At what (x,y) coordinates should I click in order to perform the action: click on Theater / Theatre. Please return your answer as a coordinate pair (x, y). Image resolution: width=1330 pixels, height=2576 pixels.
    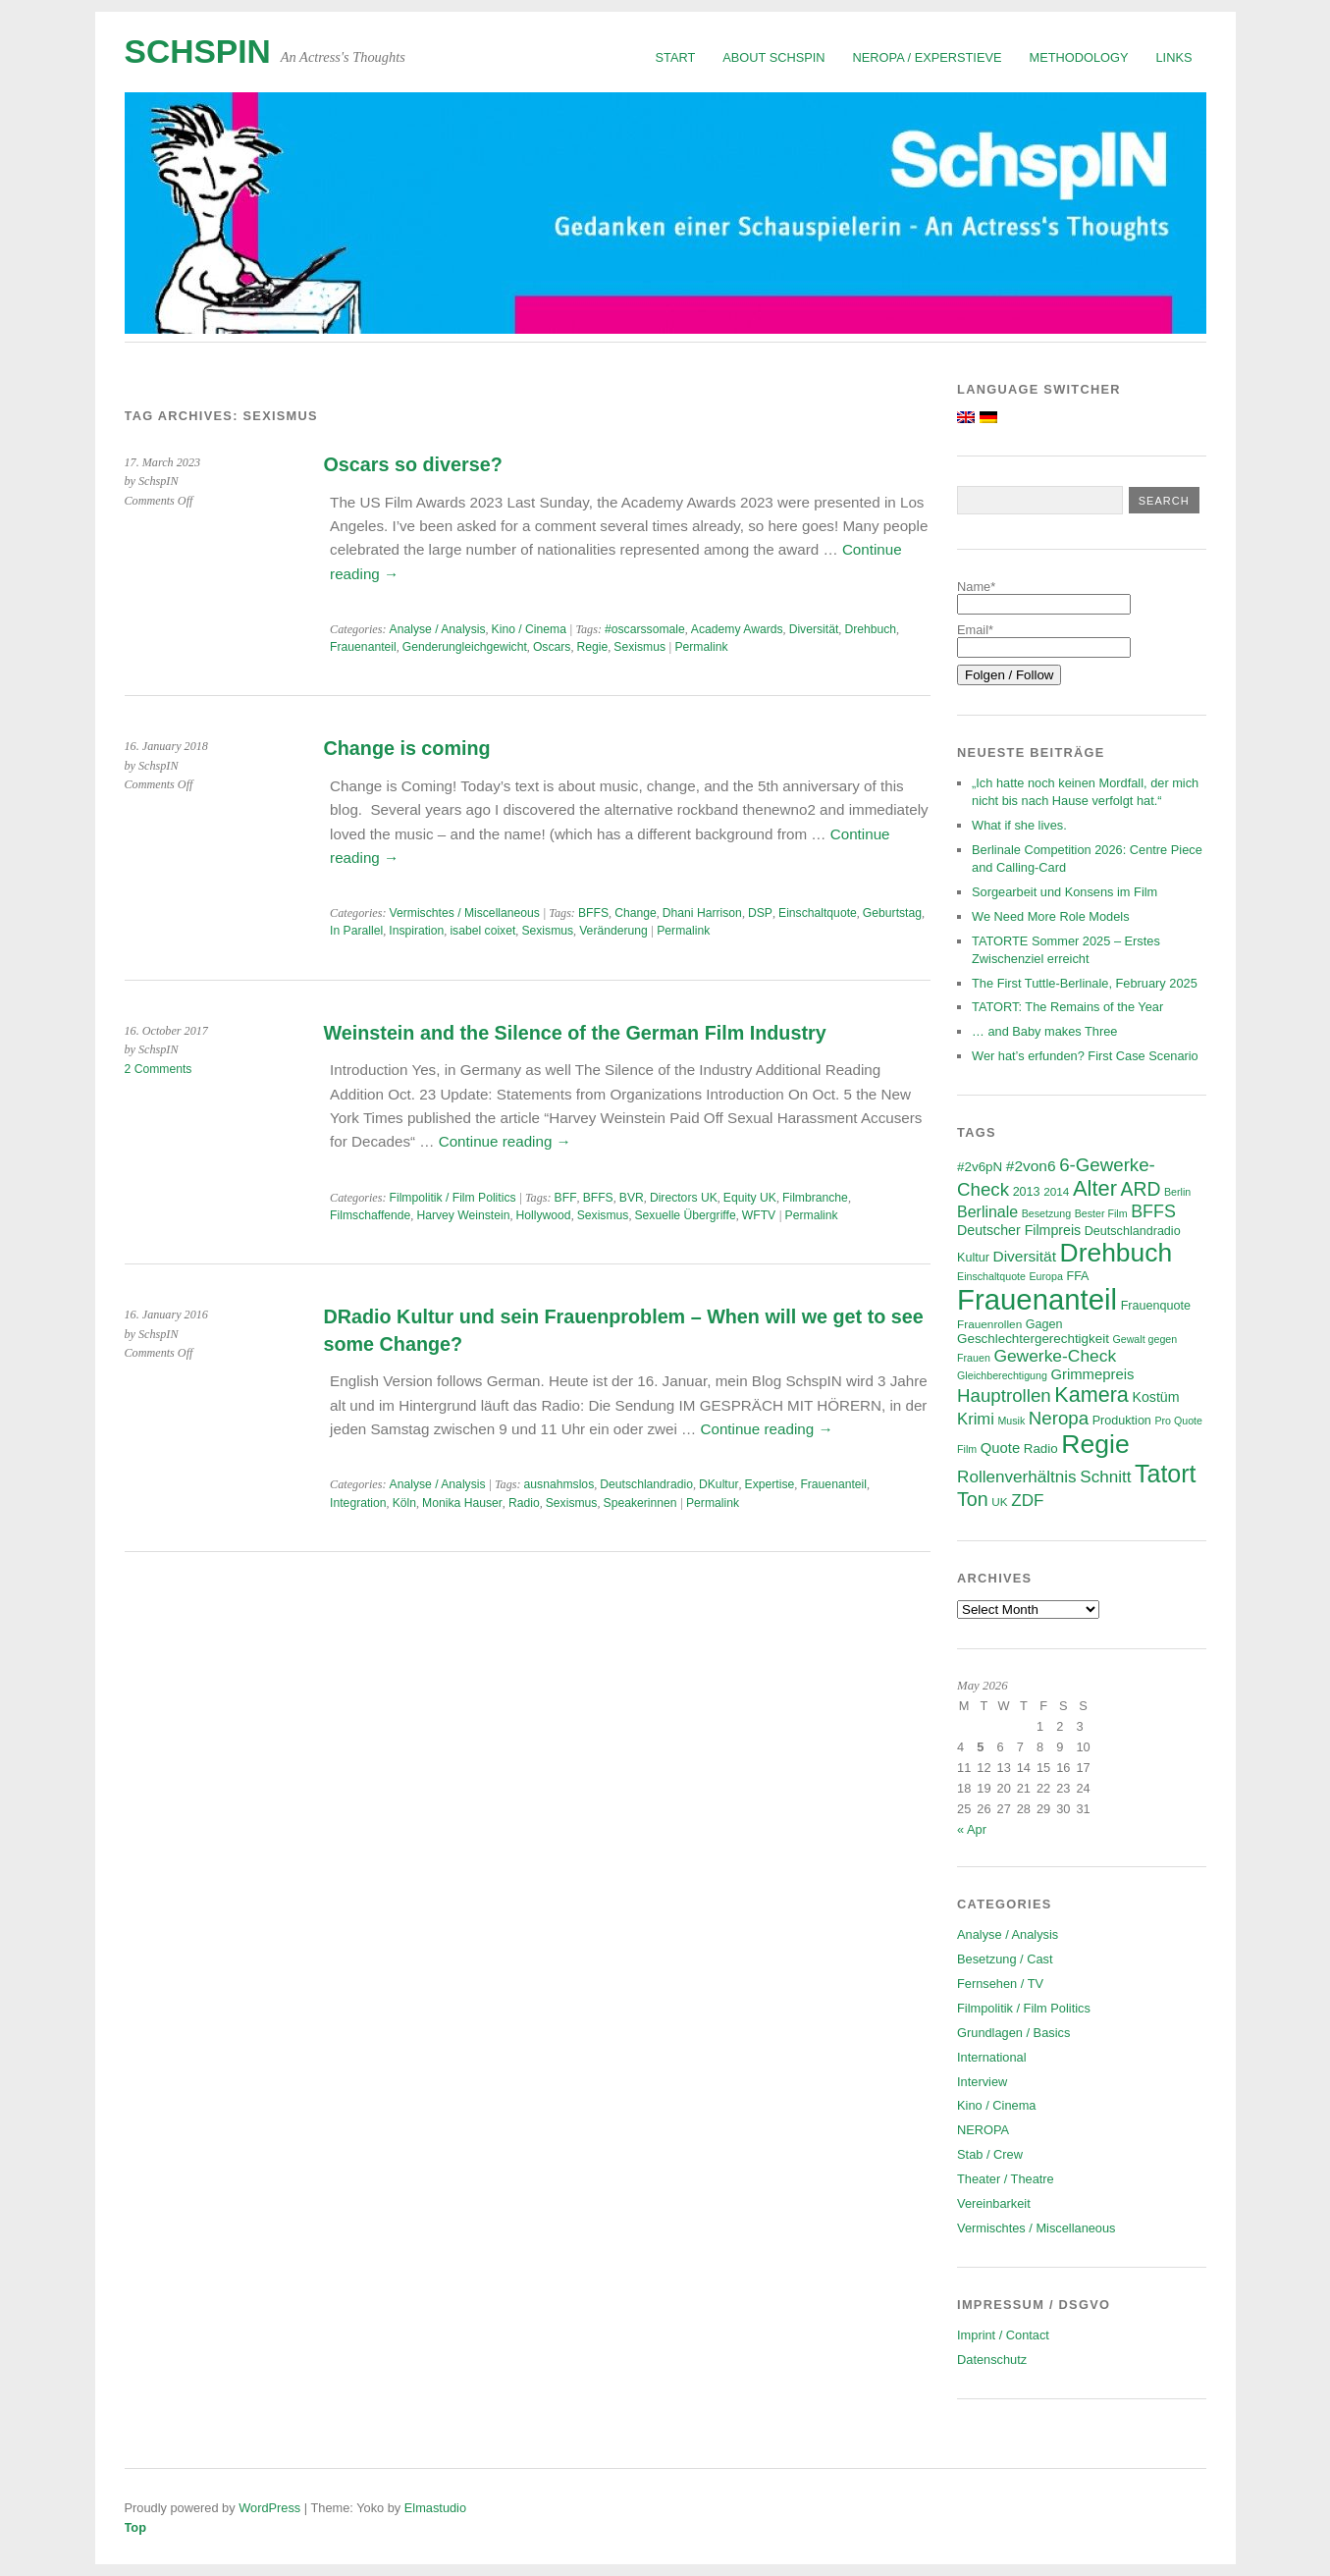
    Looking at the image, I should click on (1005, 2179).